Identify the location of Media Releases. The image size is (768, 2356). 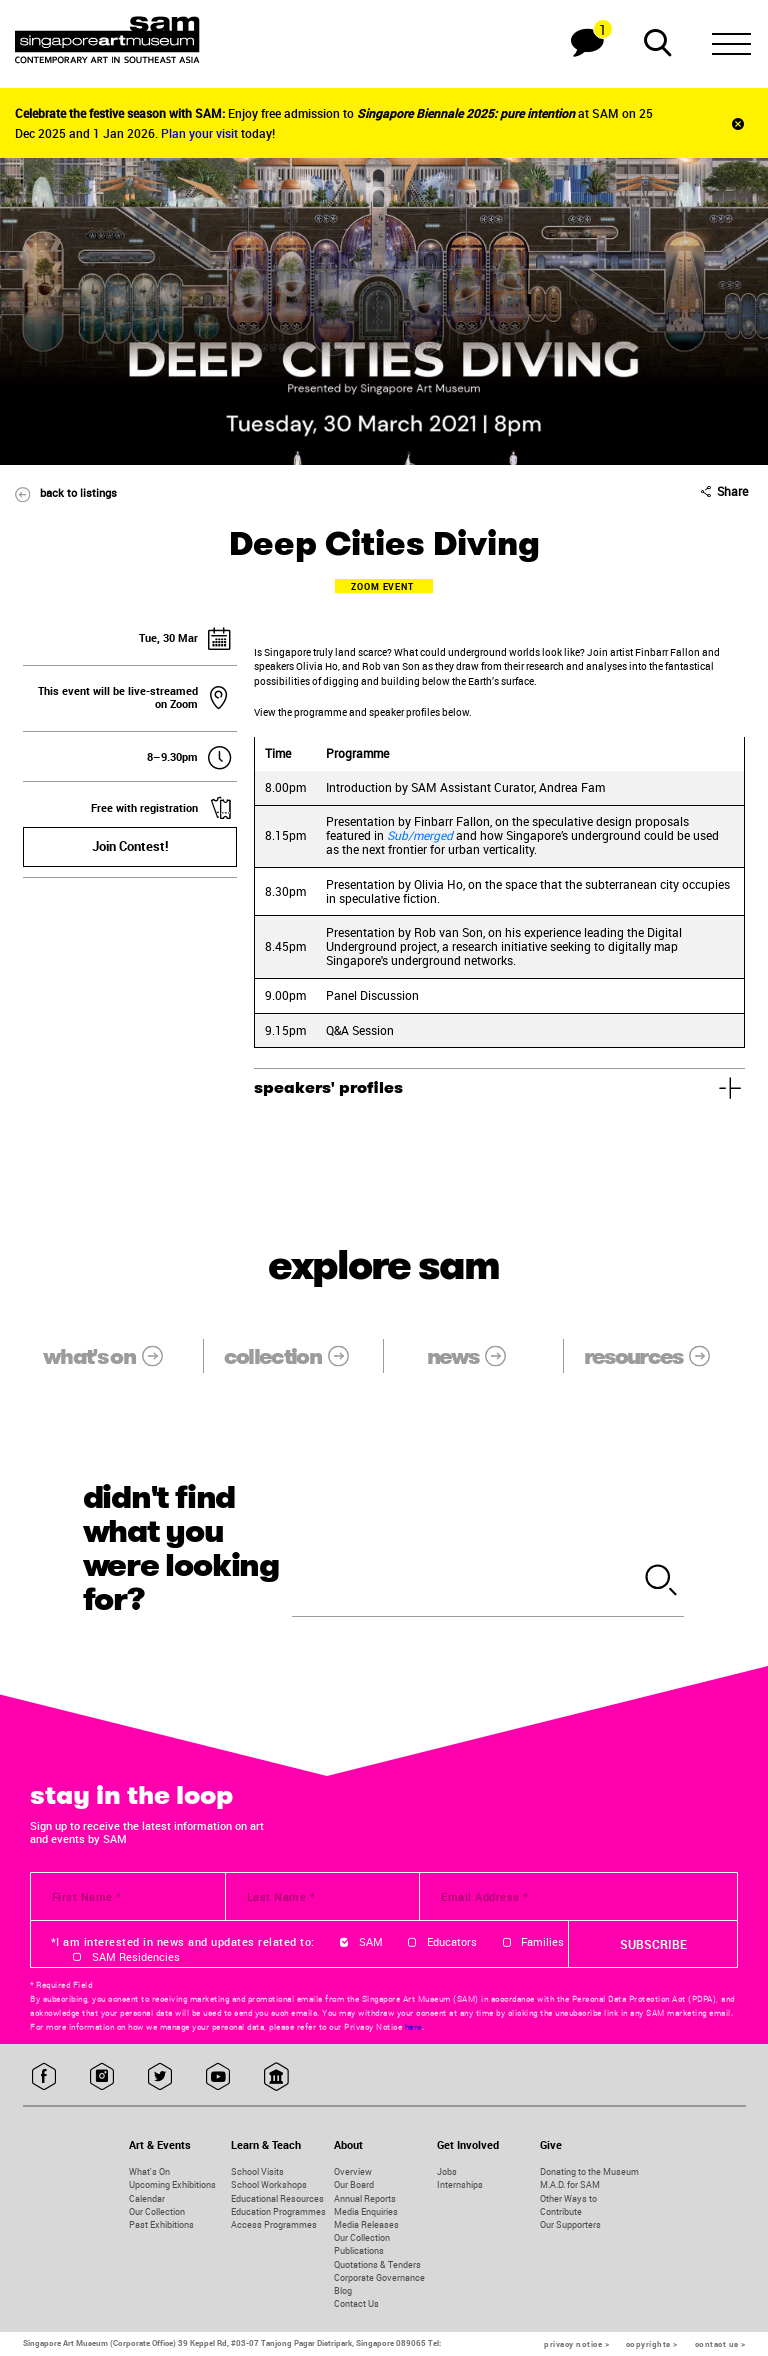
(366, 2224).